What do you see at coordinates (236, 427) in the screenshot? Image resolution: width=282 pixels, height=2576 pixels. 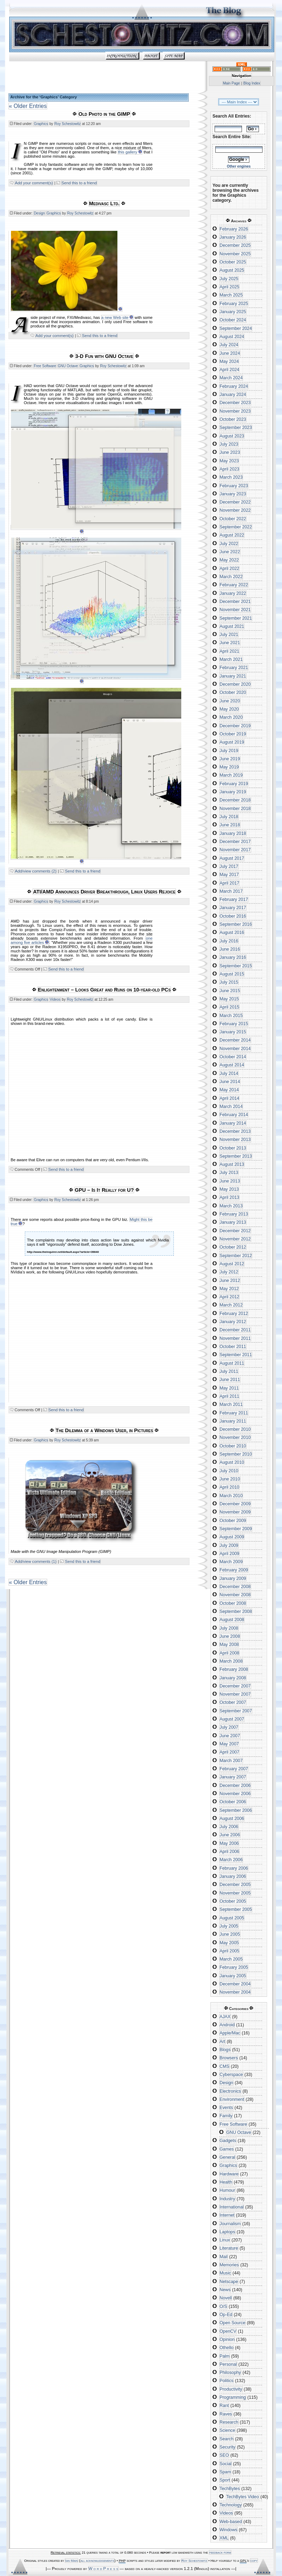 I see `September 2023` at bounding box center [236, 427].